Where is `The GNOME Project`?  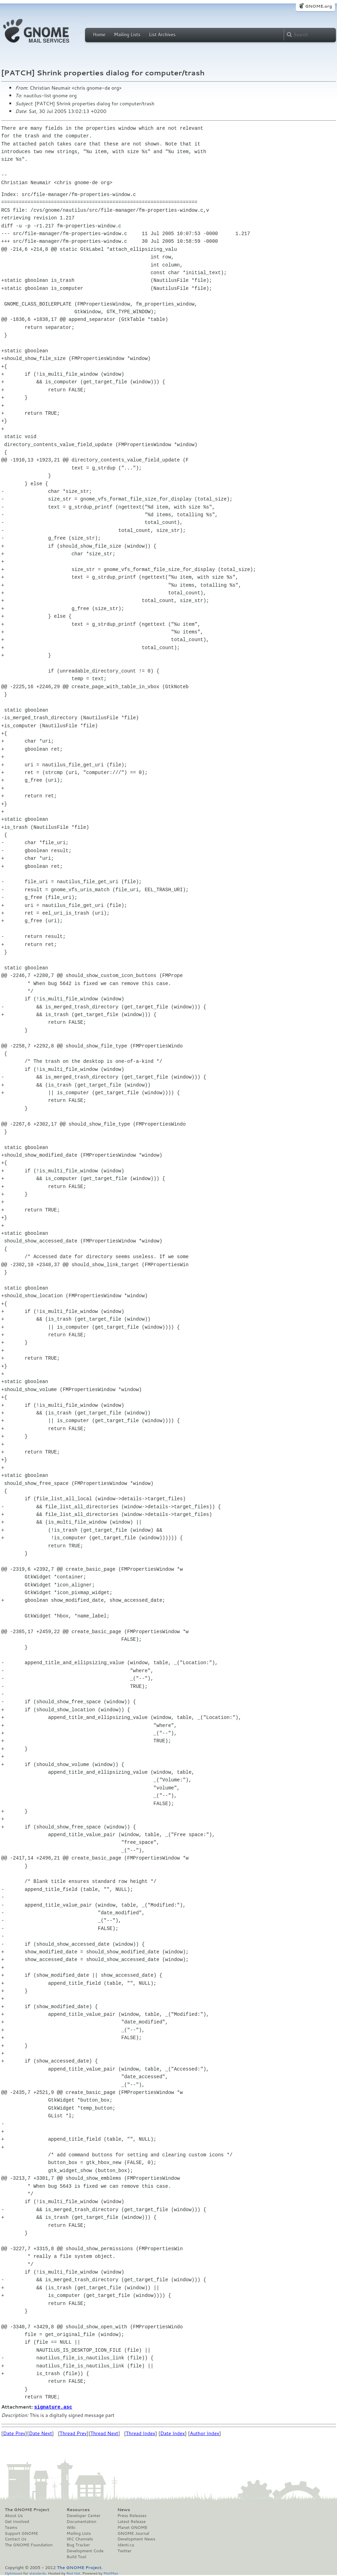
The GNOME Project is located at coordinates (27, 2509).